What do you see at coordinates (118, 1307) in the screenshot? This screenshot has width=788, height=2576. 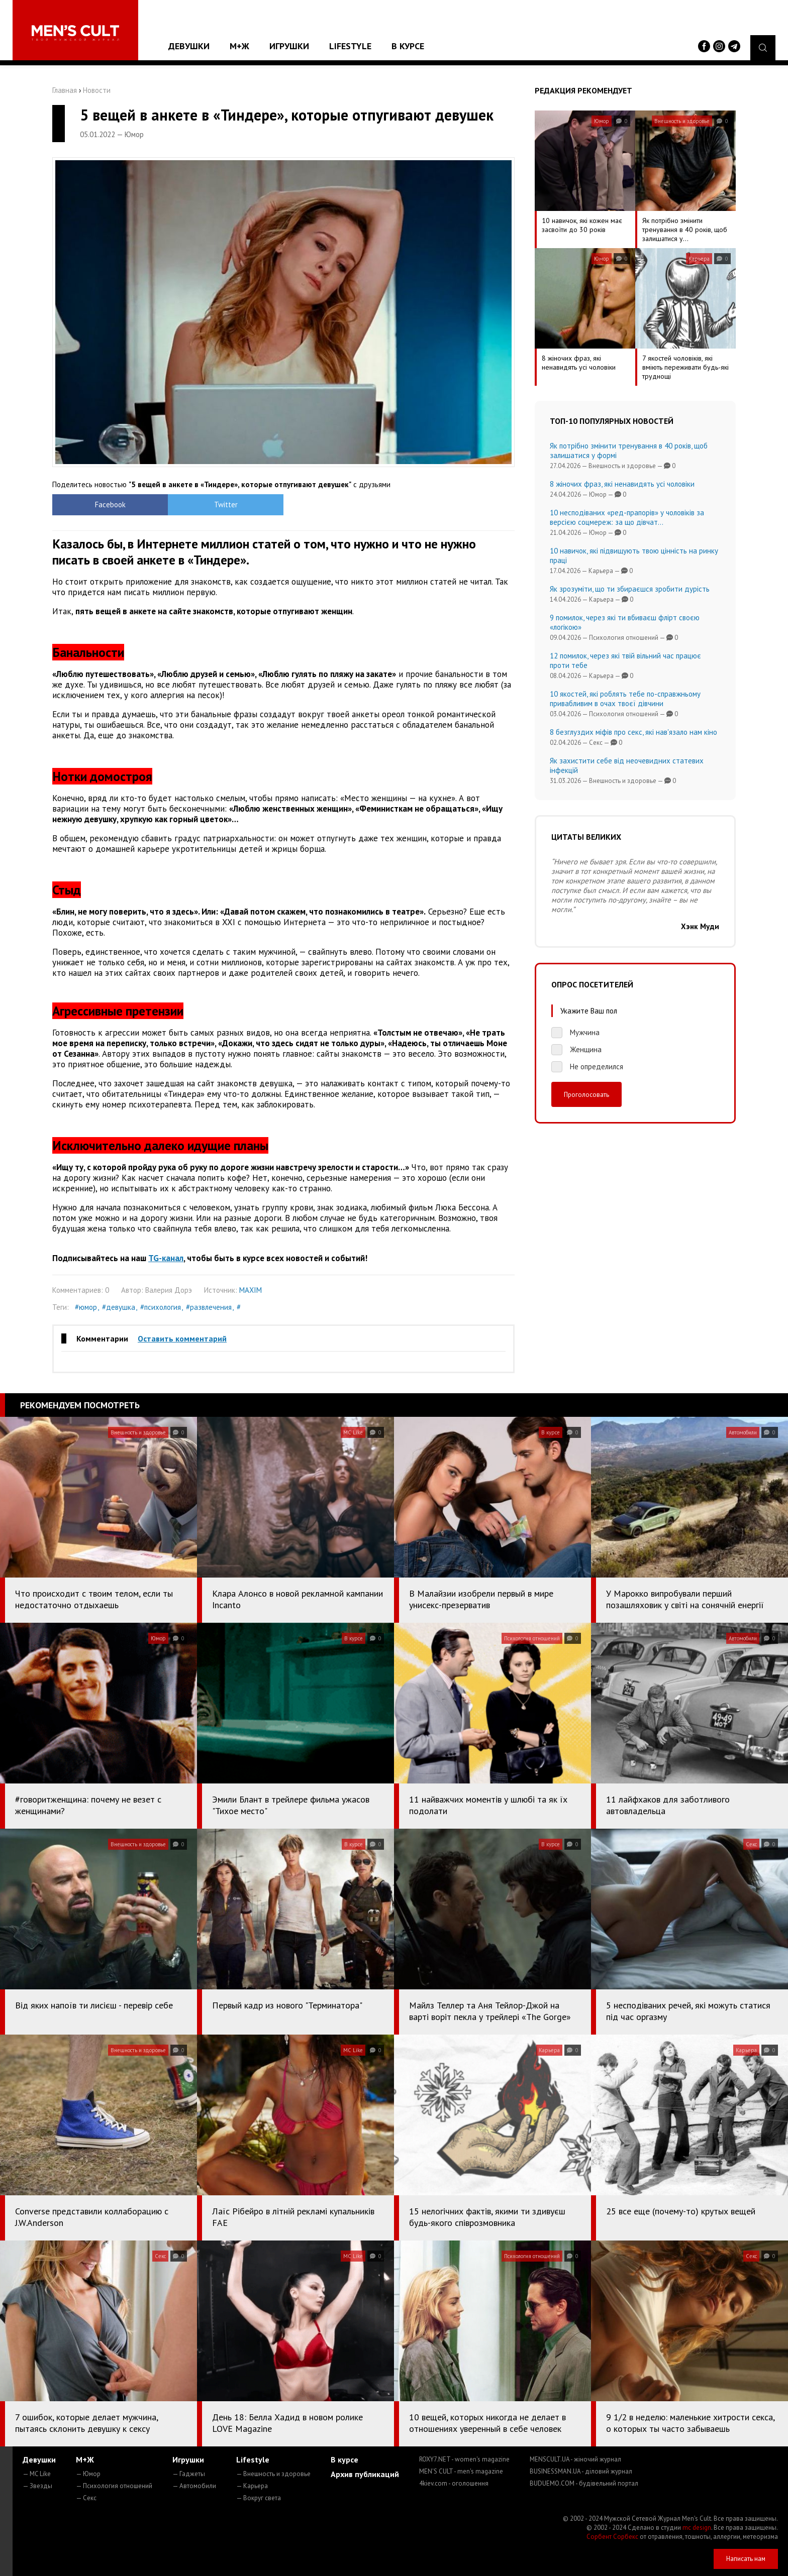 I see `#девушка` at bounding box center [118, 1307].